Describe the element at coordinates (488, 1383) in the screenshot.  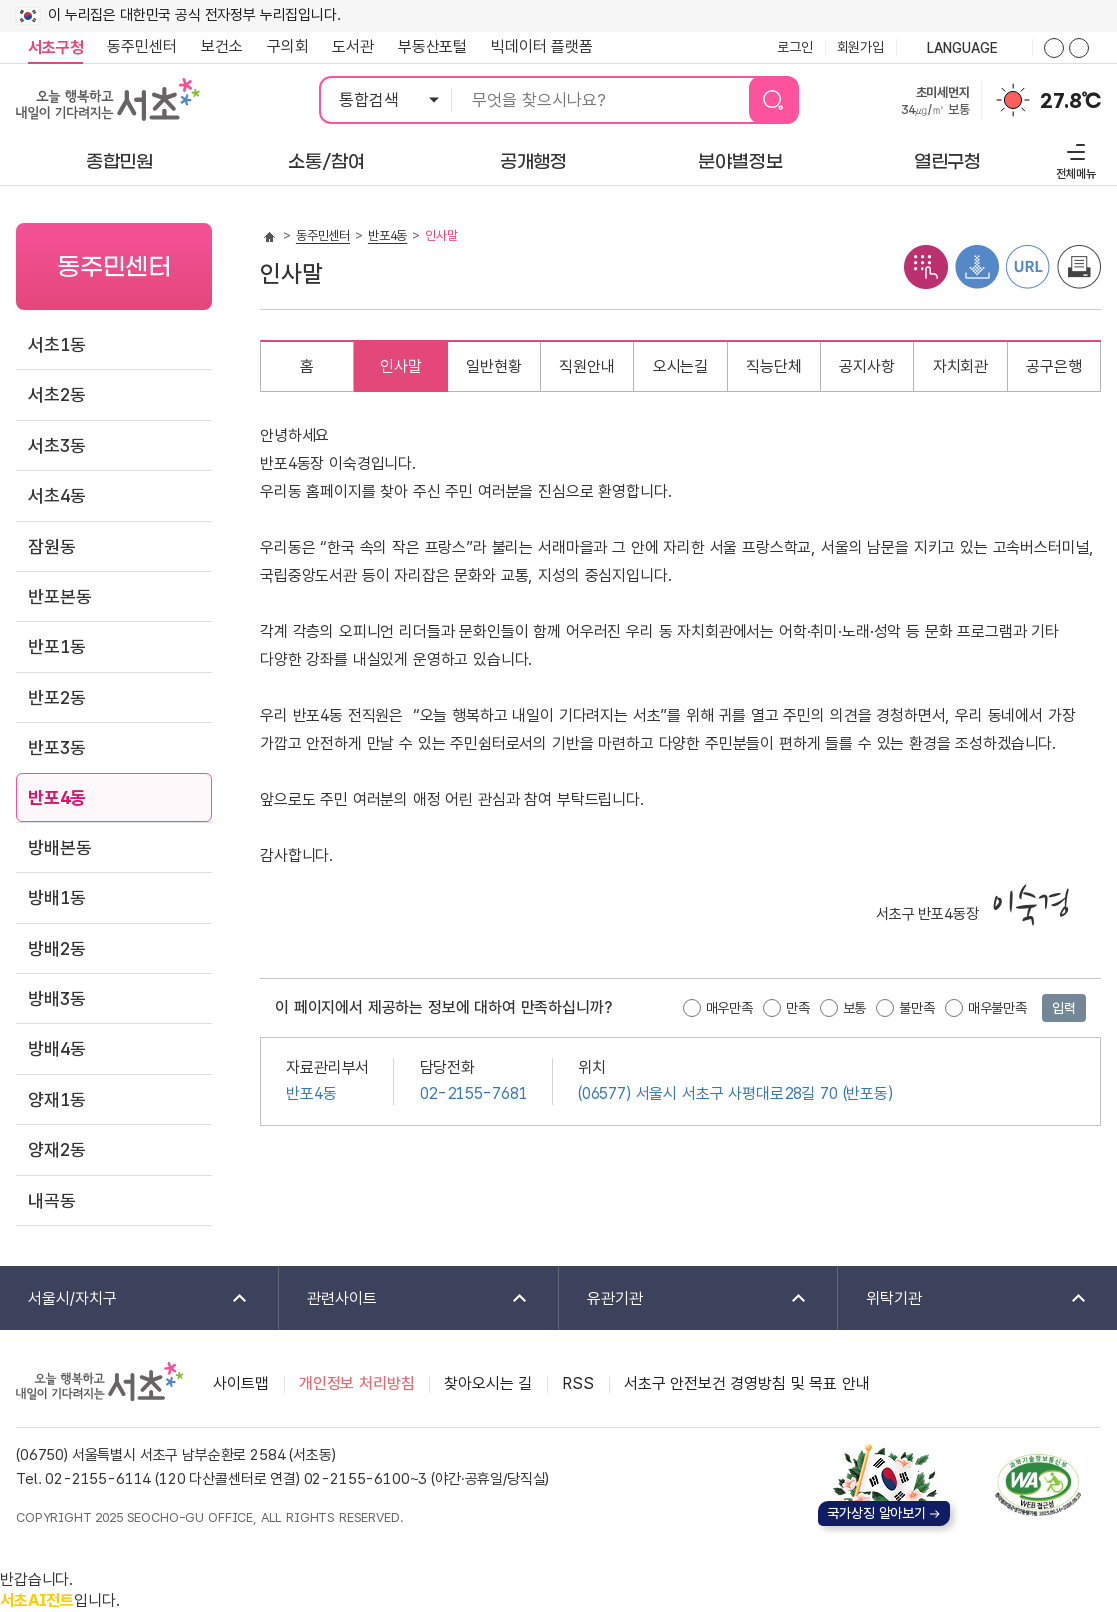
I see `찾아오시는 길` at that location.